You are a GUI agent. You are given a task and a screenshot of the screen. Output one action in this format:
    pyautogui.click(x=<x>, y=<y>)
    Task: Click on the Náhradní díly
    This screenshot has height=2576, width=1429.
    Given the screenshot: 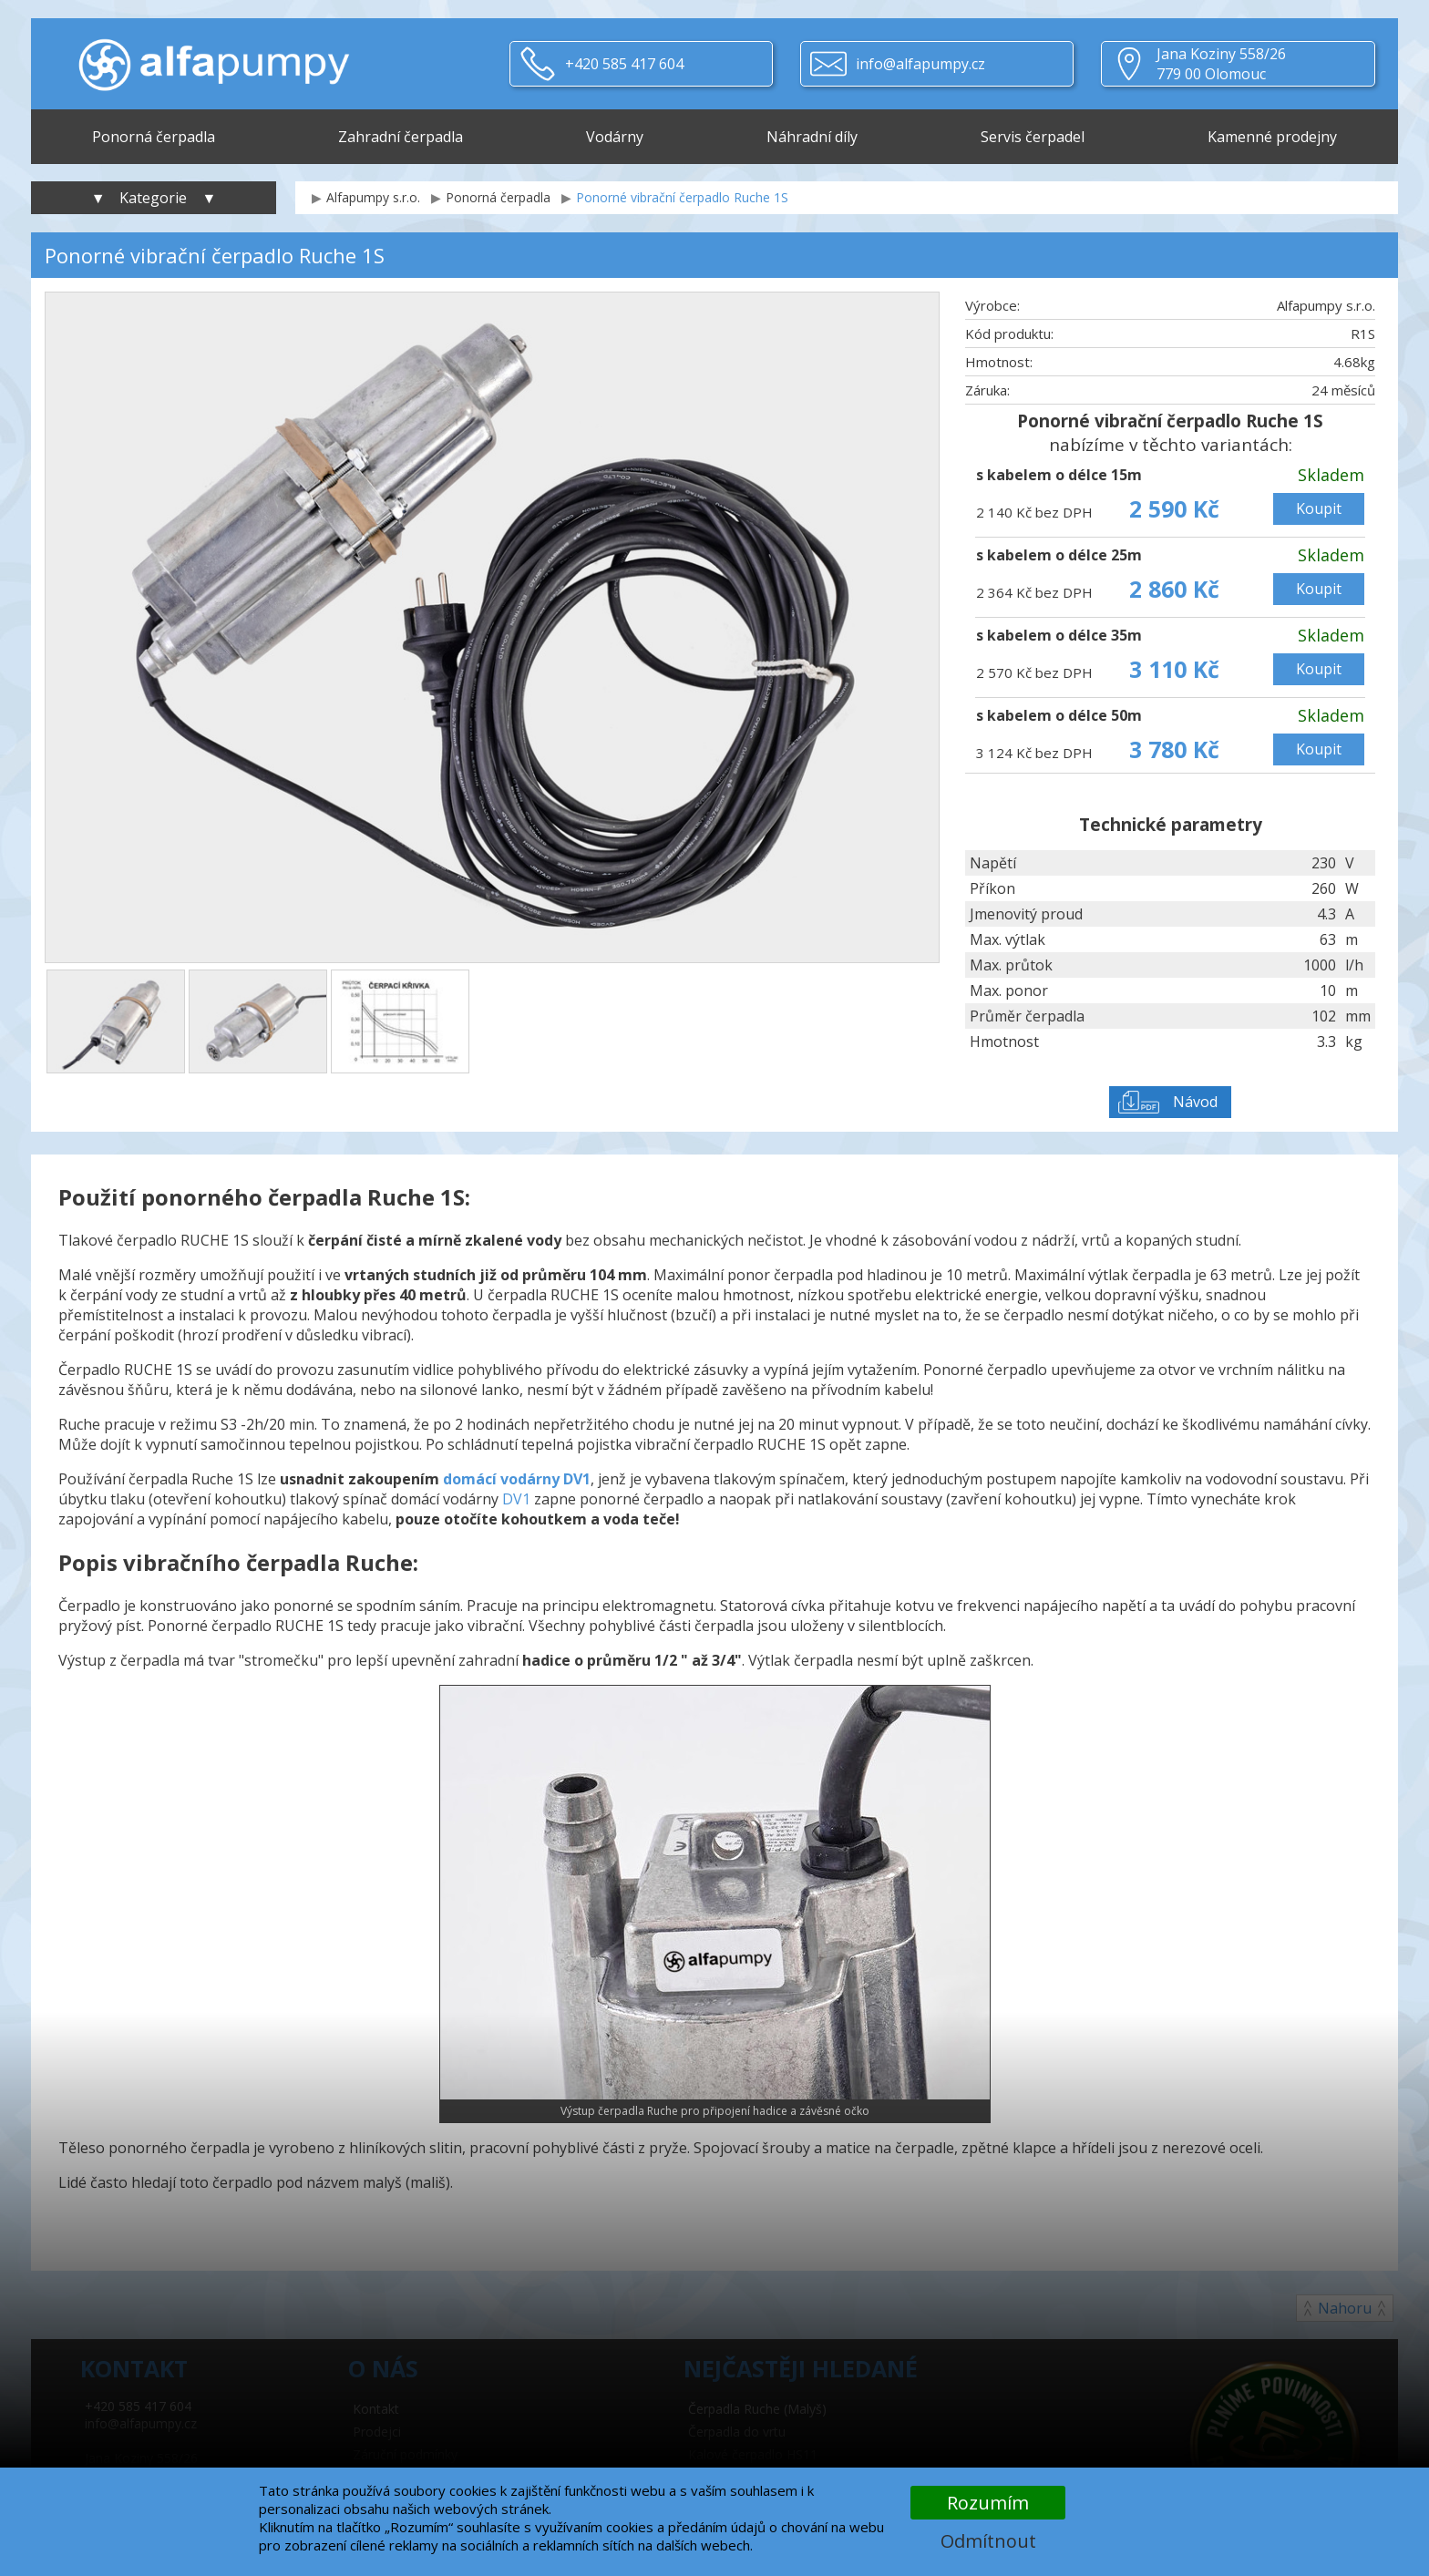 What is the action you would take?
    pyautogui.click(x=812, y=137)
    